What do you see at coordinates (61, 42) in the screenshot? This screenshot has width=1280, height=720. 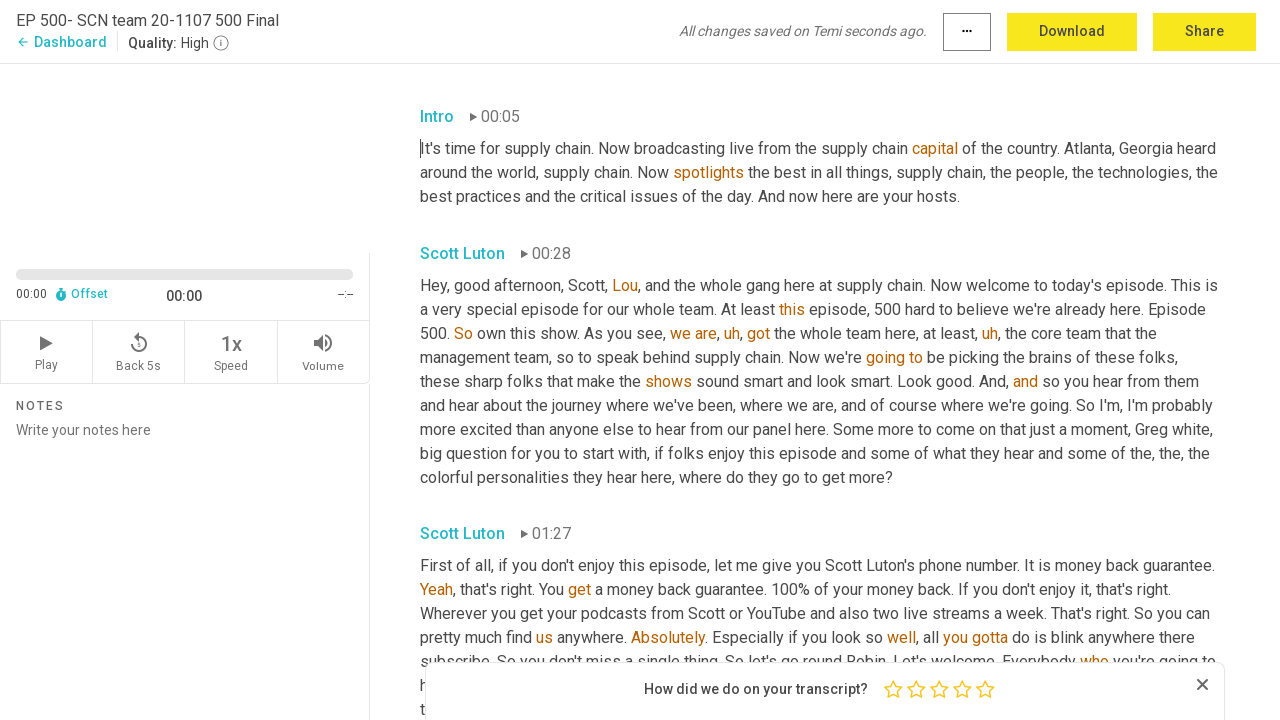 I see `Dashboard` at bounding box center [61, 42].